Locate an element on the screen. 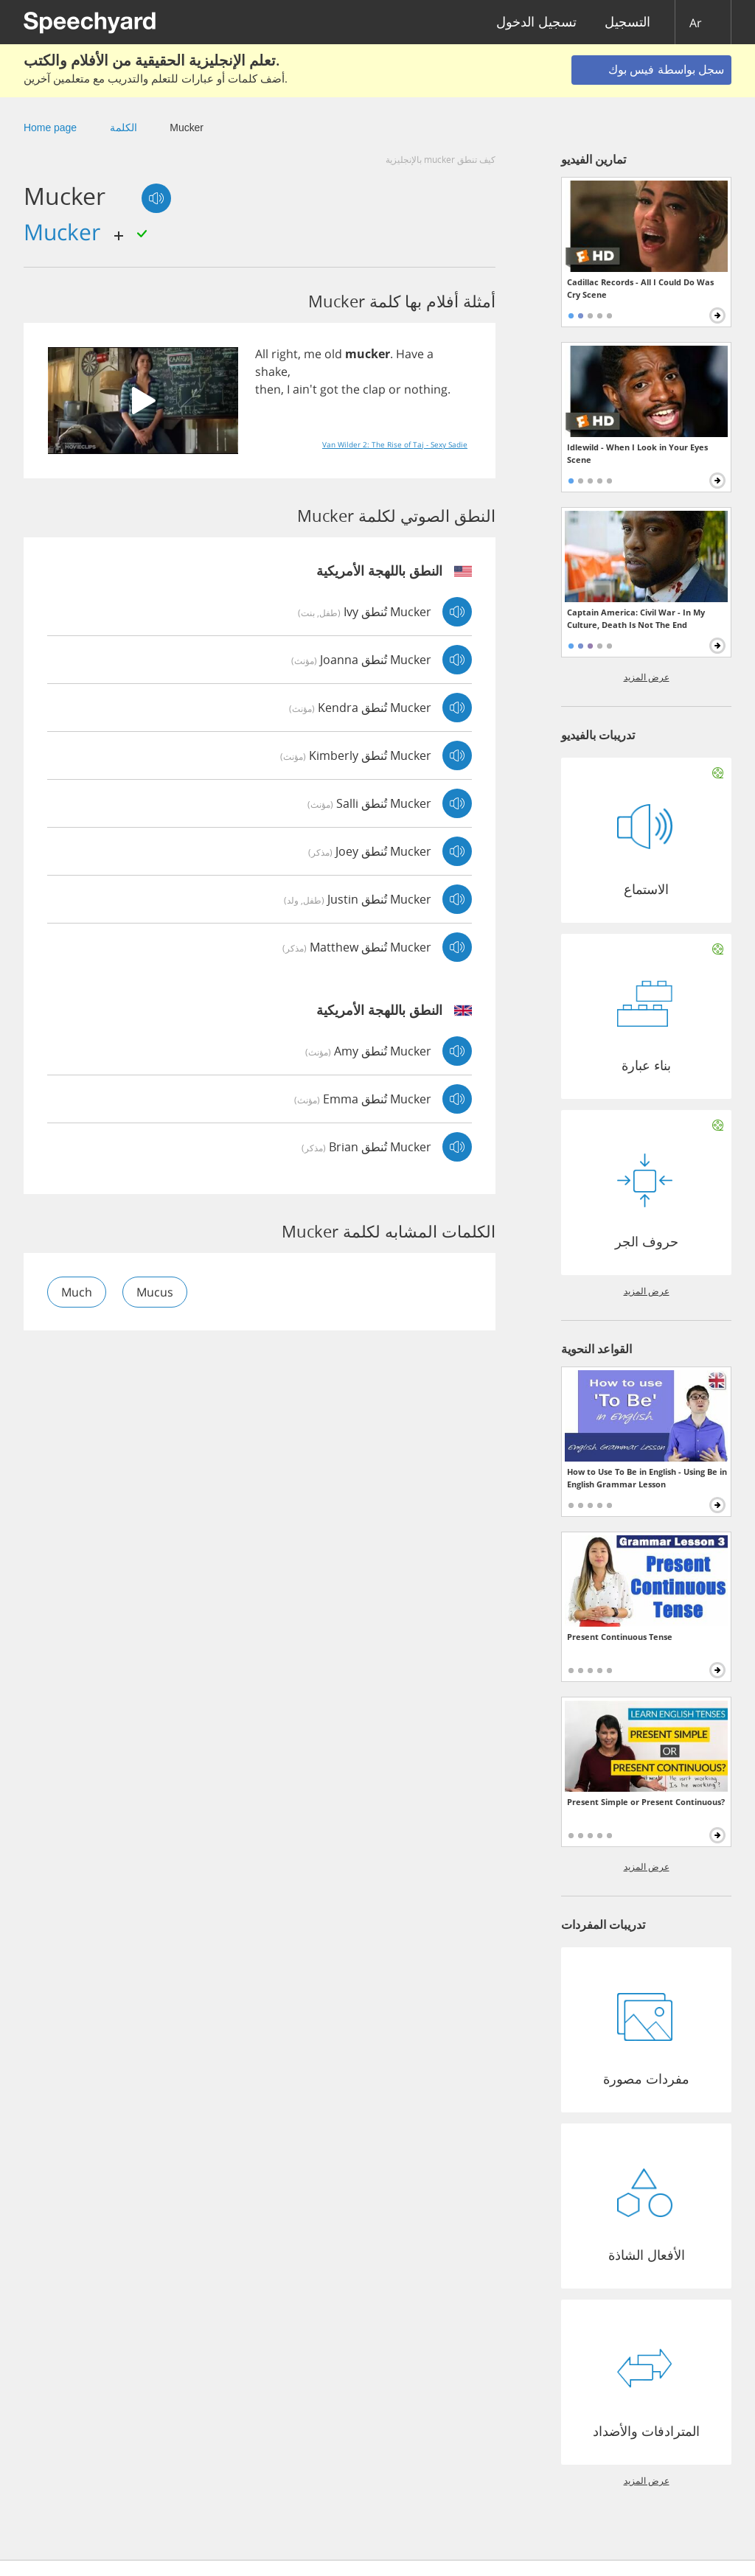 The width and height of the screenshot is (755, 2576). old is located at coordinates (333, 354).